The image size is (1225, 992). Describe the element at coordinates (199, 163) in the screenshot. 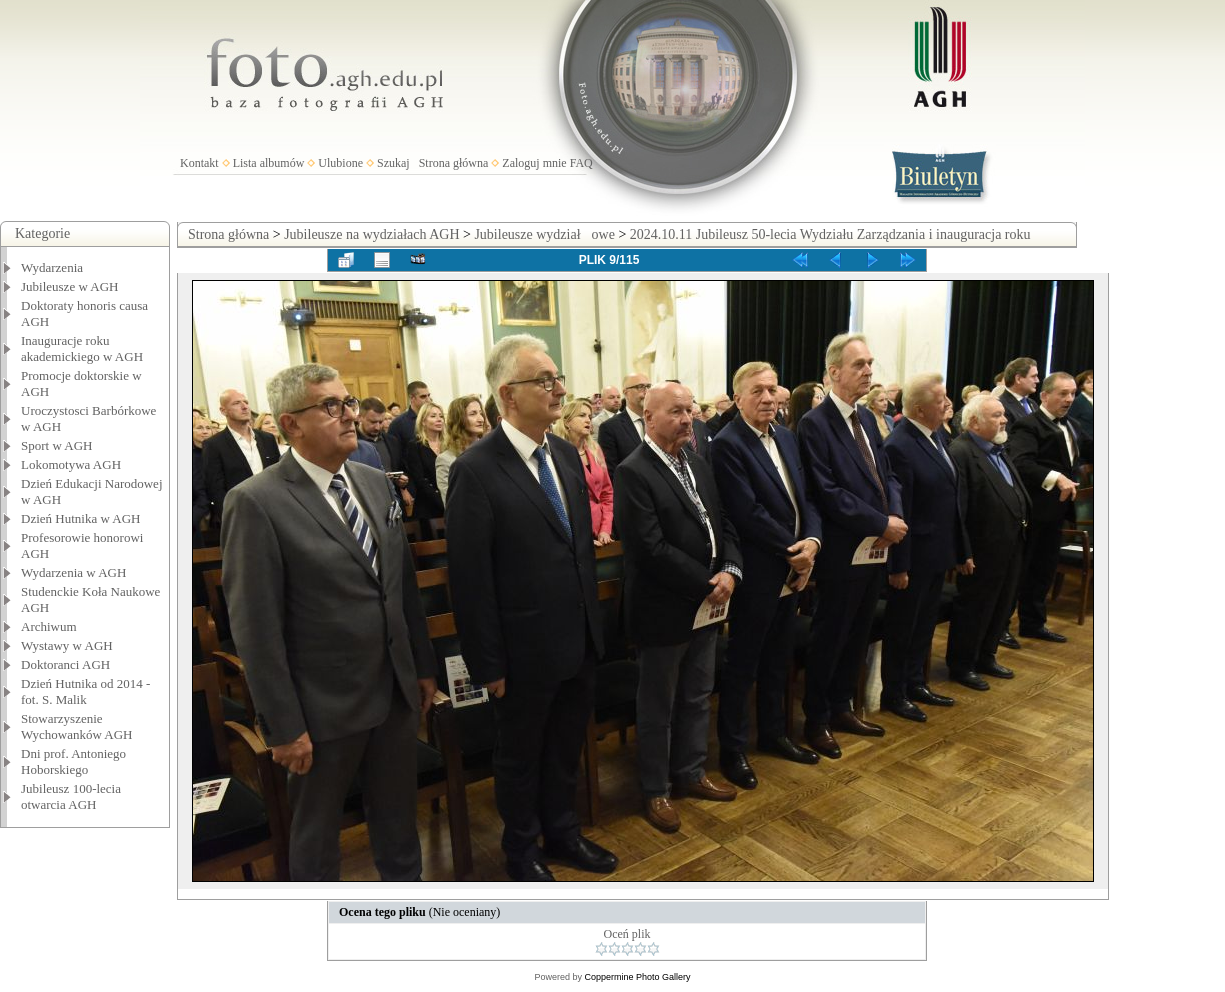

I see `Kontakt` at that location.